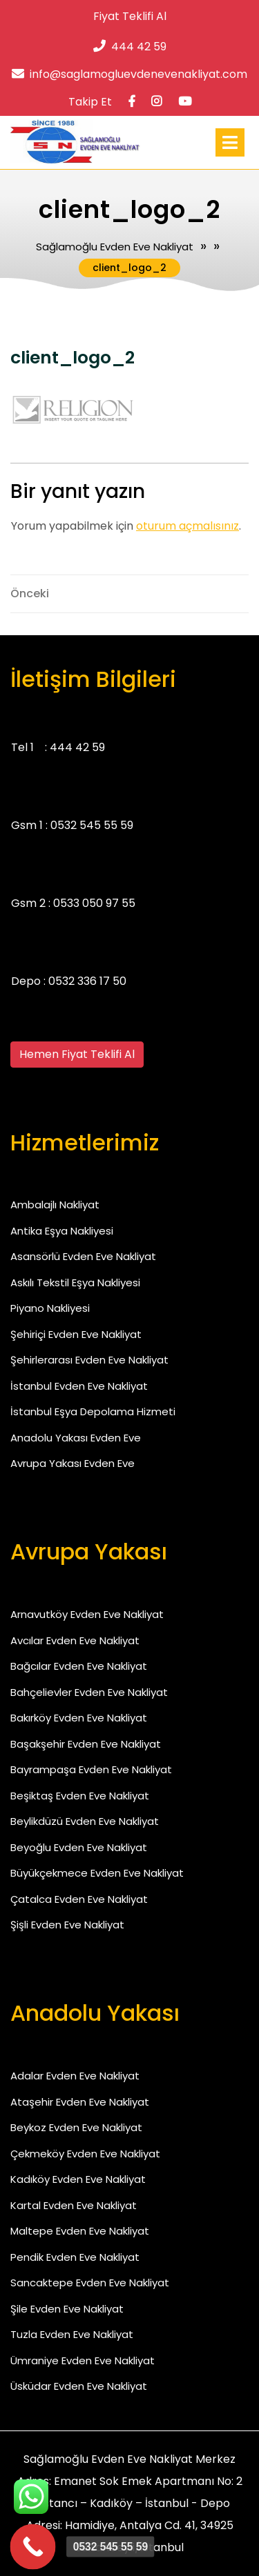 The width and height of the screenshot is (259, 2576). I want to click on Tuzla Evden Eve Nakliyat, so click(71, 2334).